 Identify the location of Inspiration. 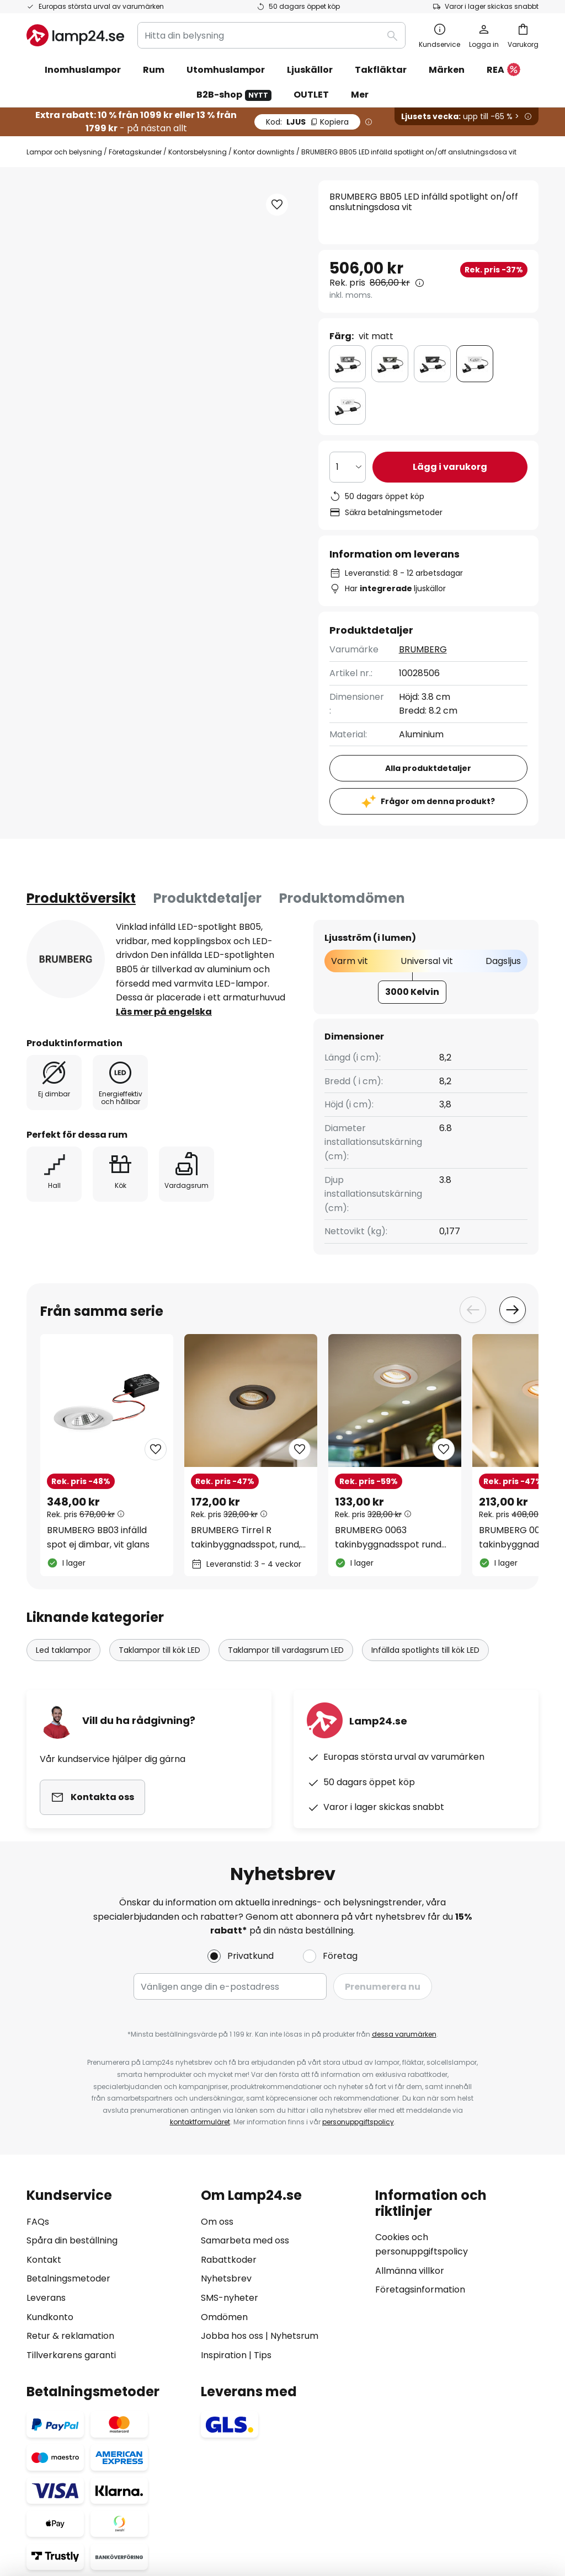
(224, 2355).